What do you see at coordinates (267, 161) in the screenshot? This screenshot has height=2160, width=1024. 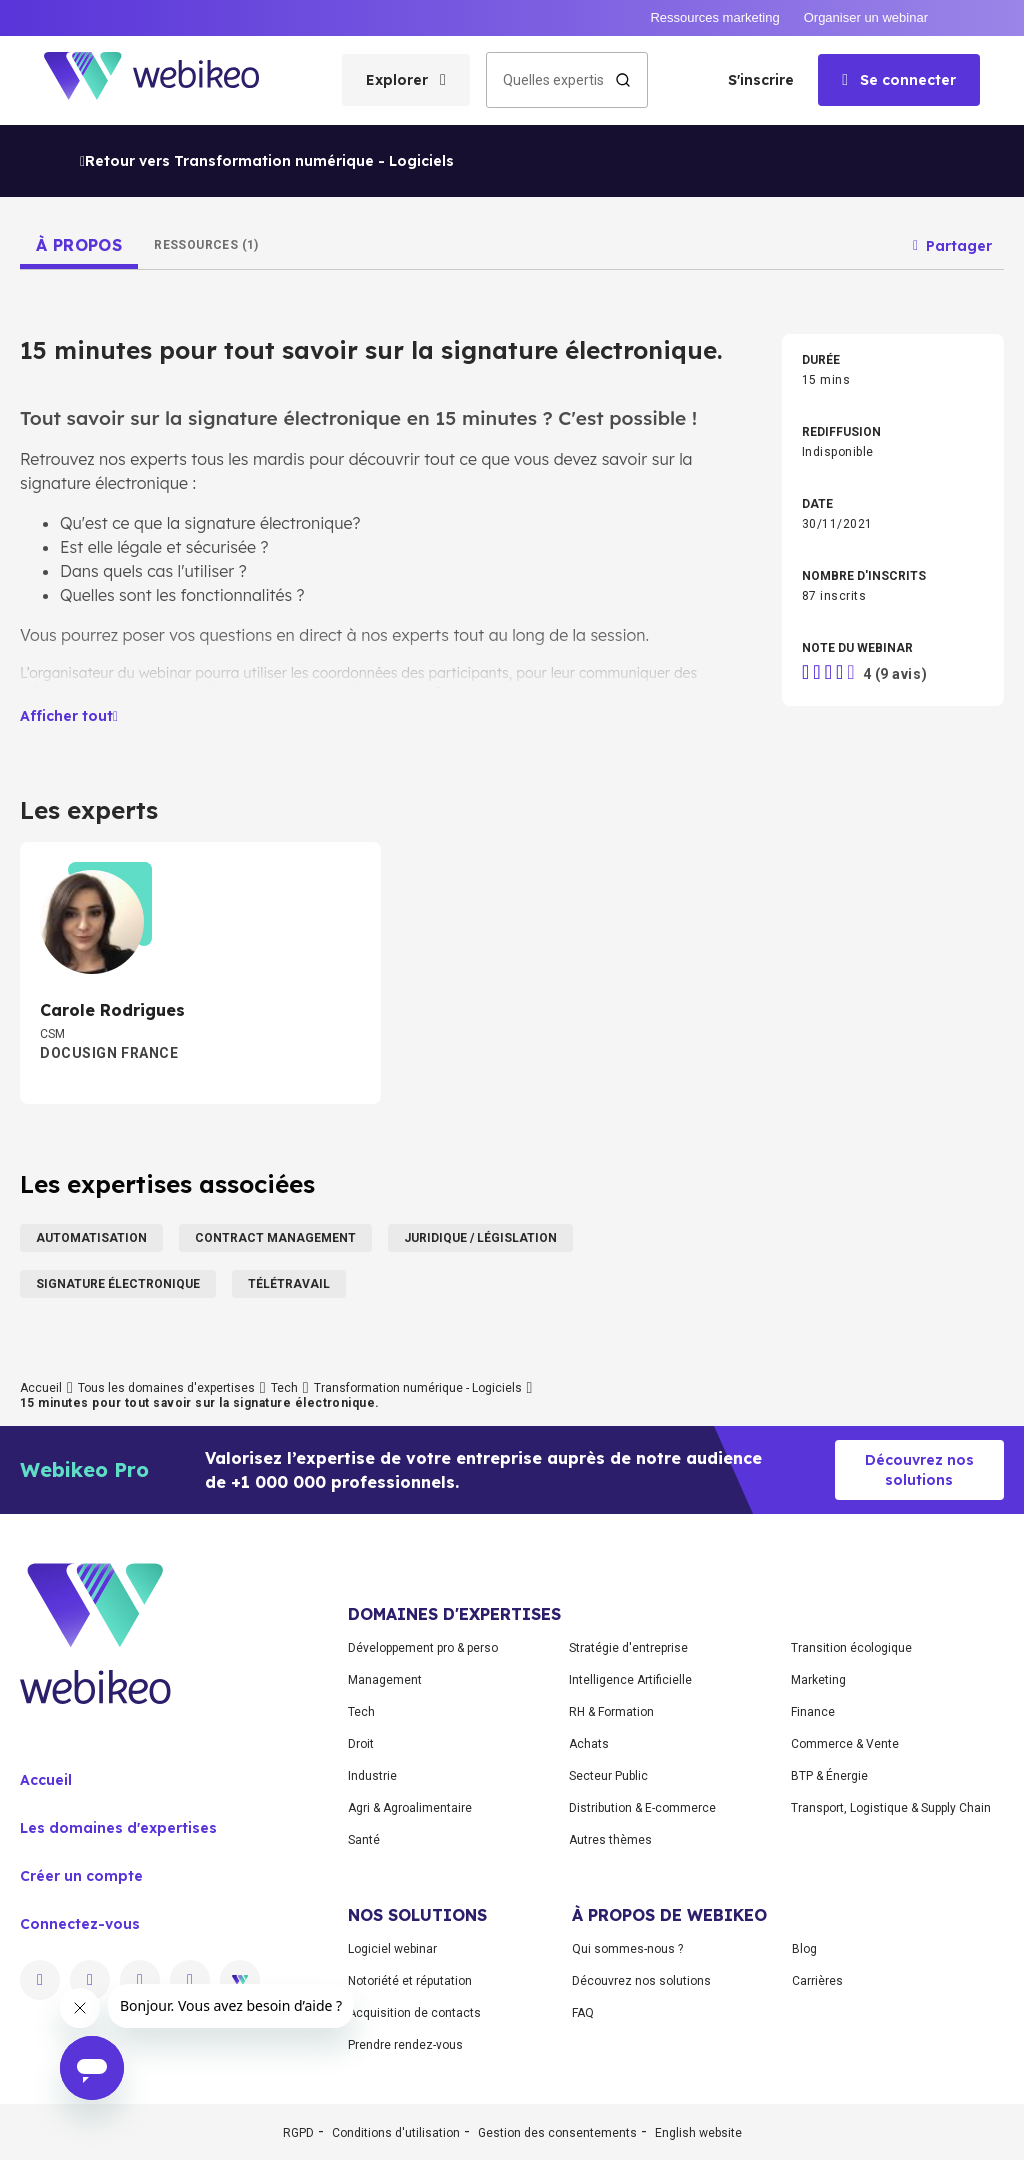 I see `Retour vers Transformation numérique - Logiciels` at bounding box center [267, 161].